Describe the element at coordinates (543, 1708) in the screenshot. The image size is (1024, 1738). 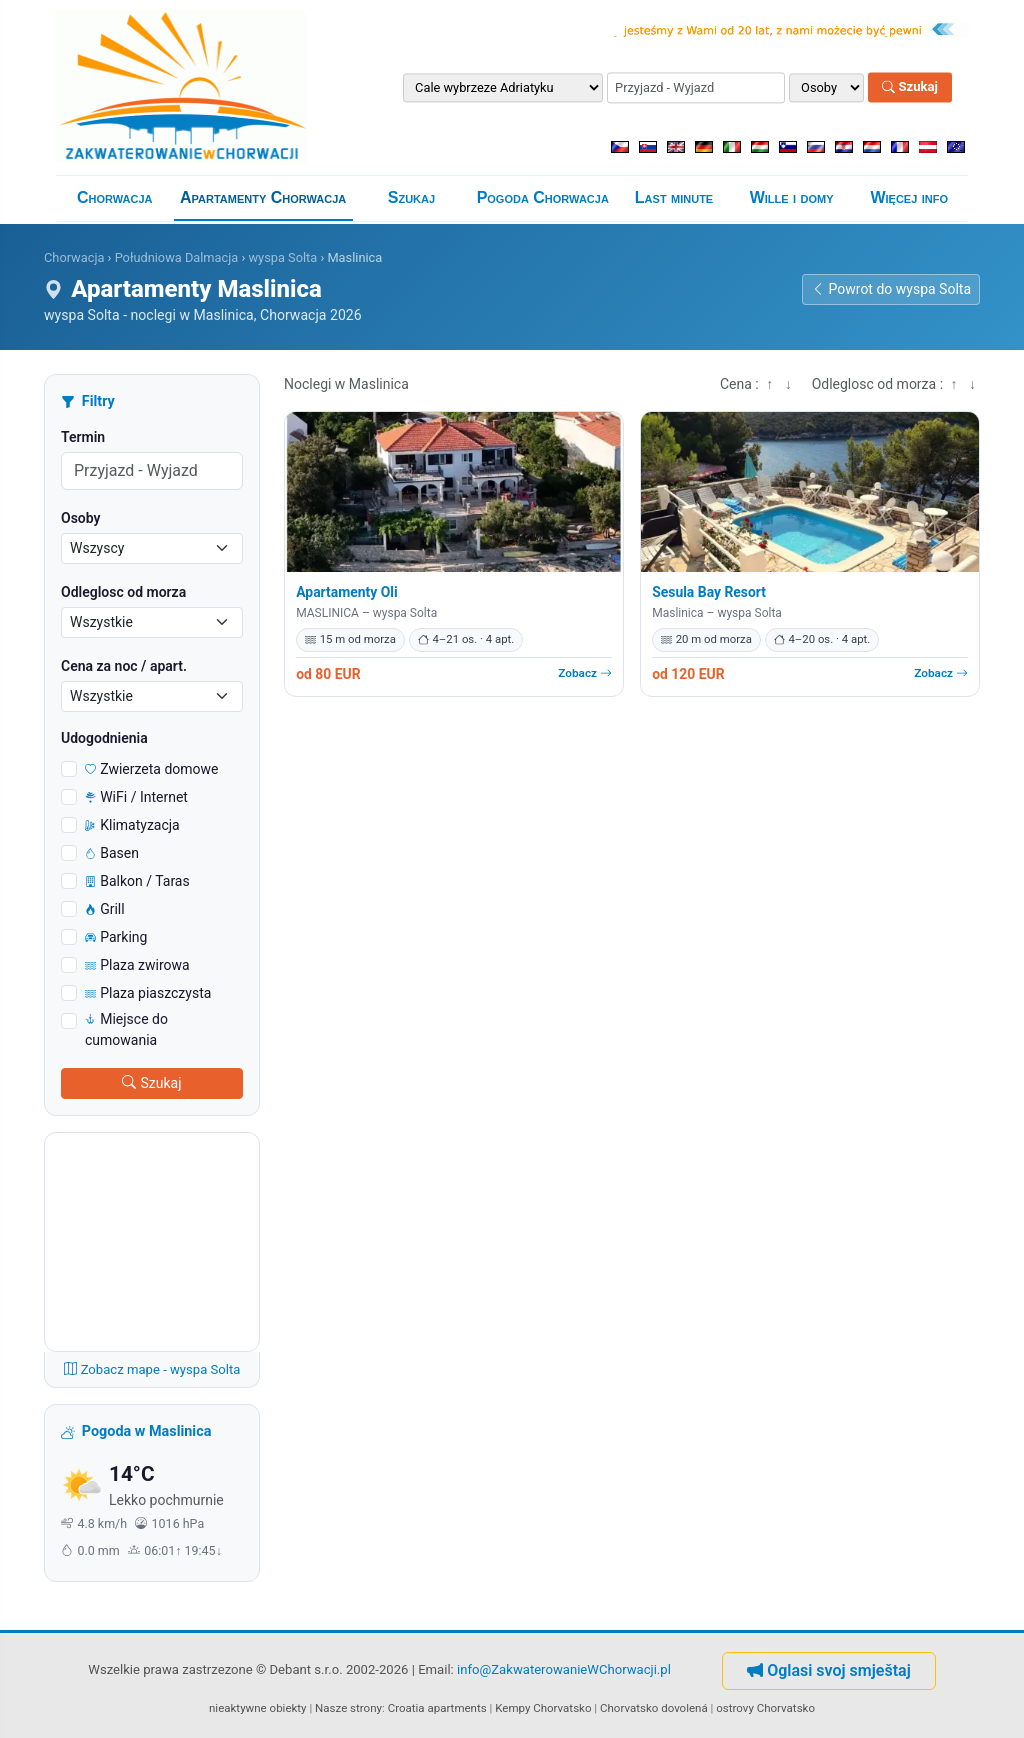
I see `Kempy Chorvatsko` at that location.